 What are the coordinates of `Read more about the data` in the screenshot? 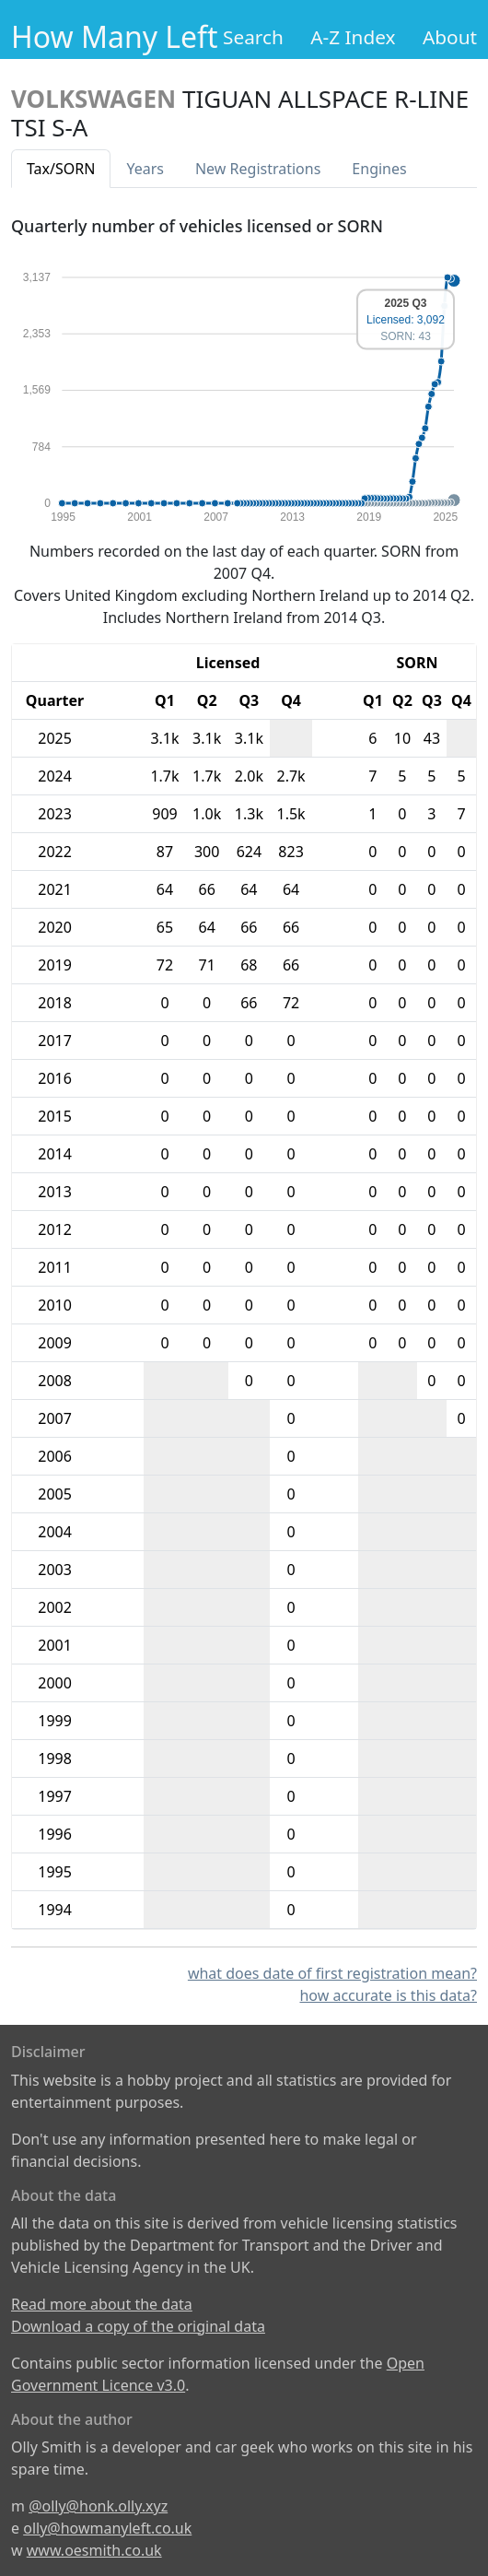 It's located at (101, 2304).